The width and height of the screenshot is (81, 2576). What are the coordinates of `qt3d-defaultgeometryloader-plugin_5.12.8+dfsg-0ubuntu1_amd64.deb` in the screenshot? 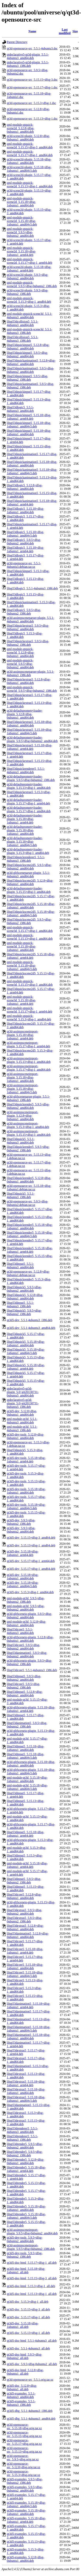 It's located at (25, 714).